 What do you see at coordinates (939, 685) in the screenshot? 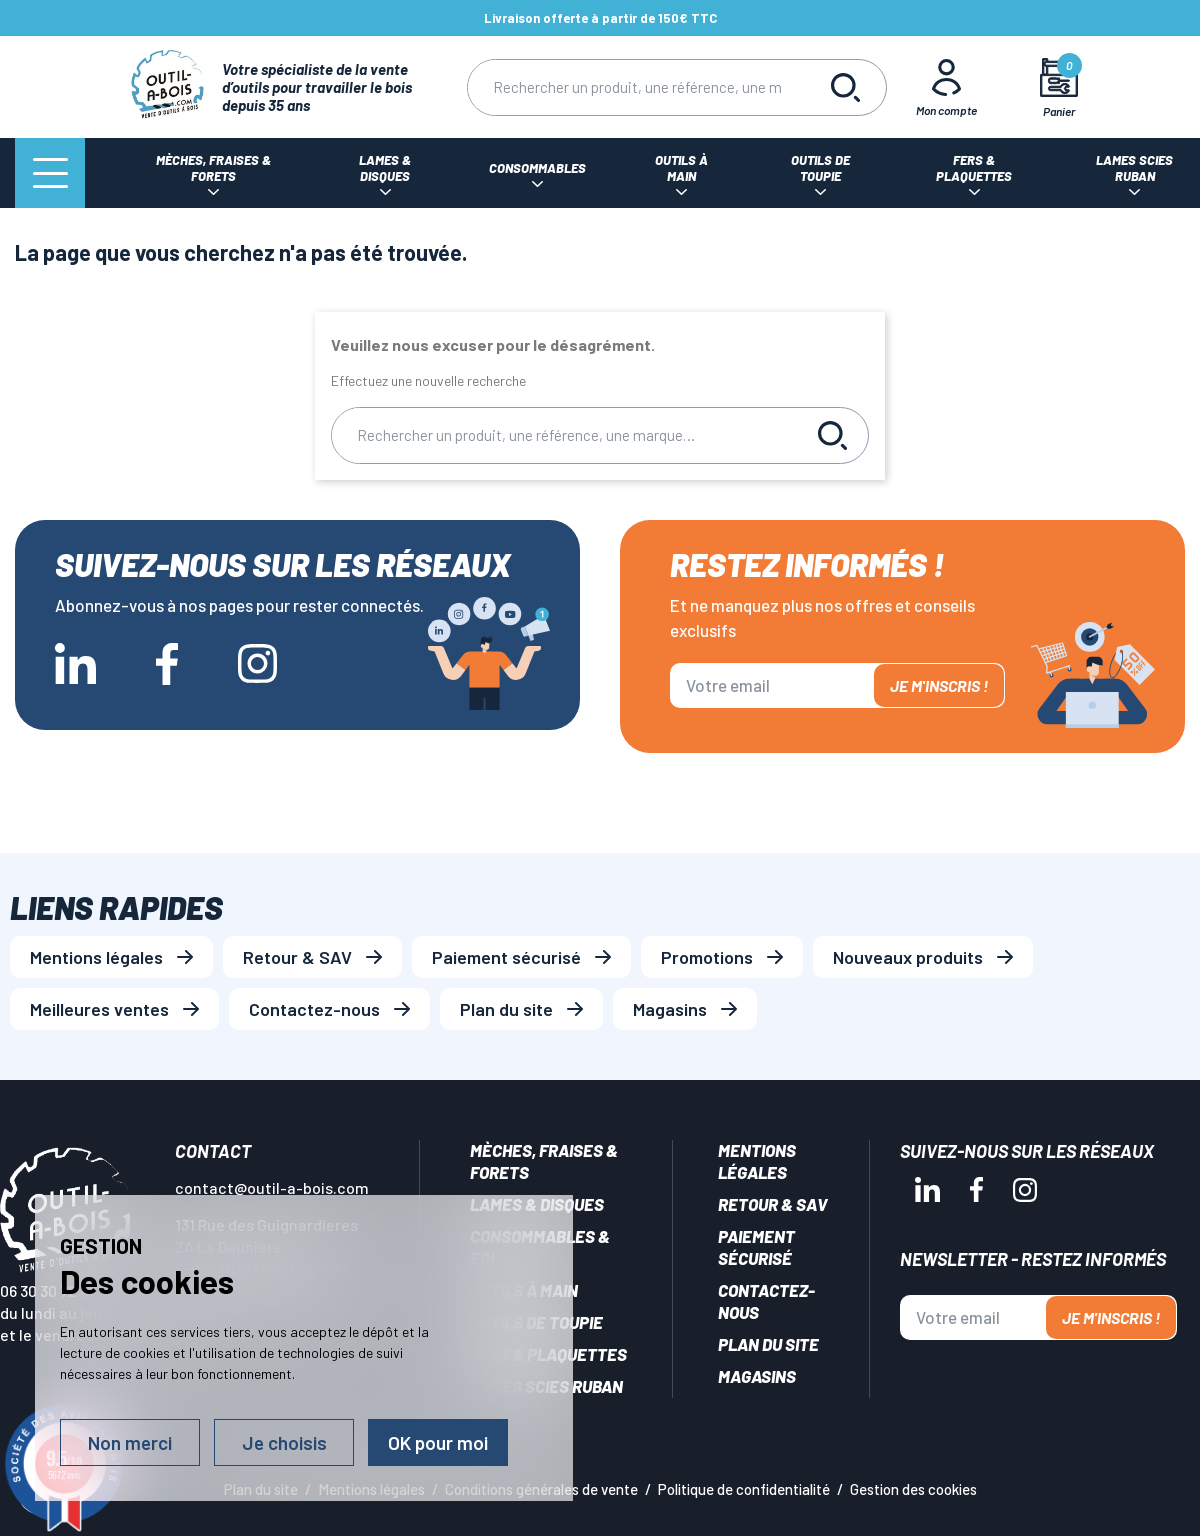
I see `Je m'inscris !` at bounding box center [939, 685].